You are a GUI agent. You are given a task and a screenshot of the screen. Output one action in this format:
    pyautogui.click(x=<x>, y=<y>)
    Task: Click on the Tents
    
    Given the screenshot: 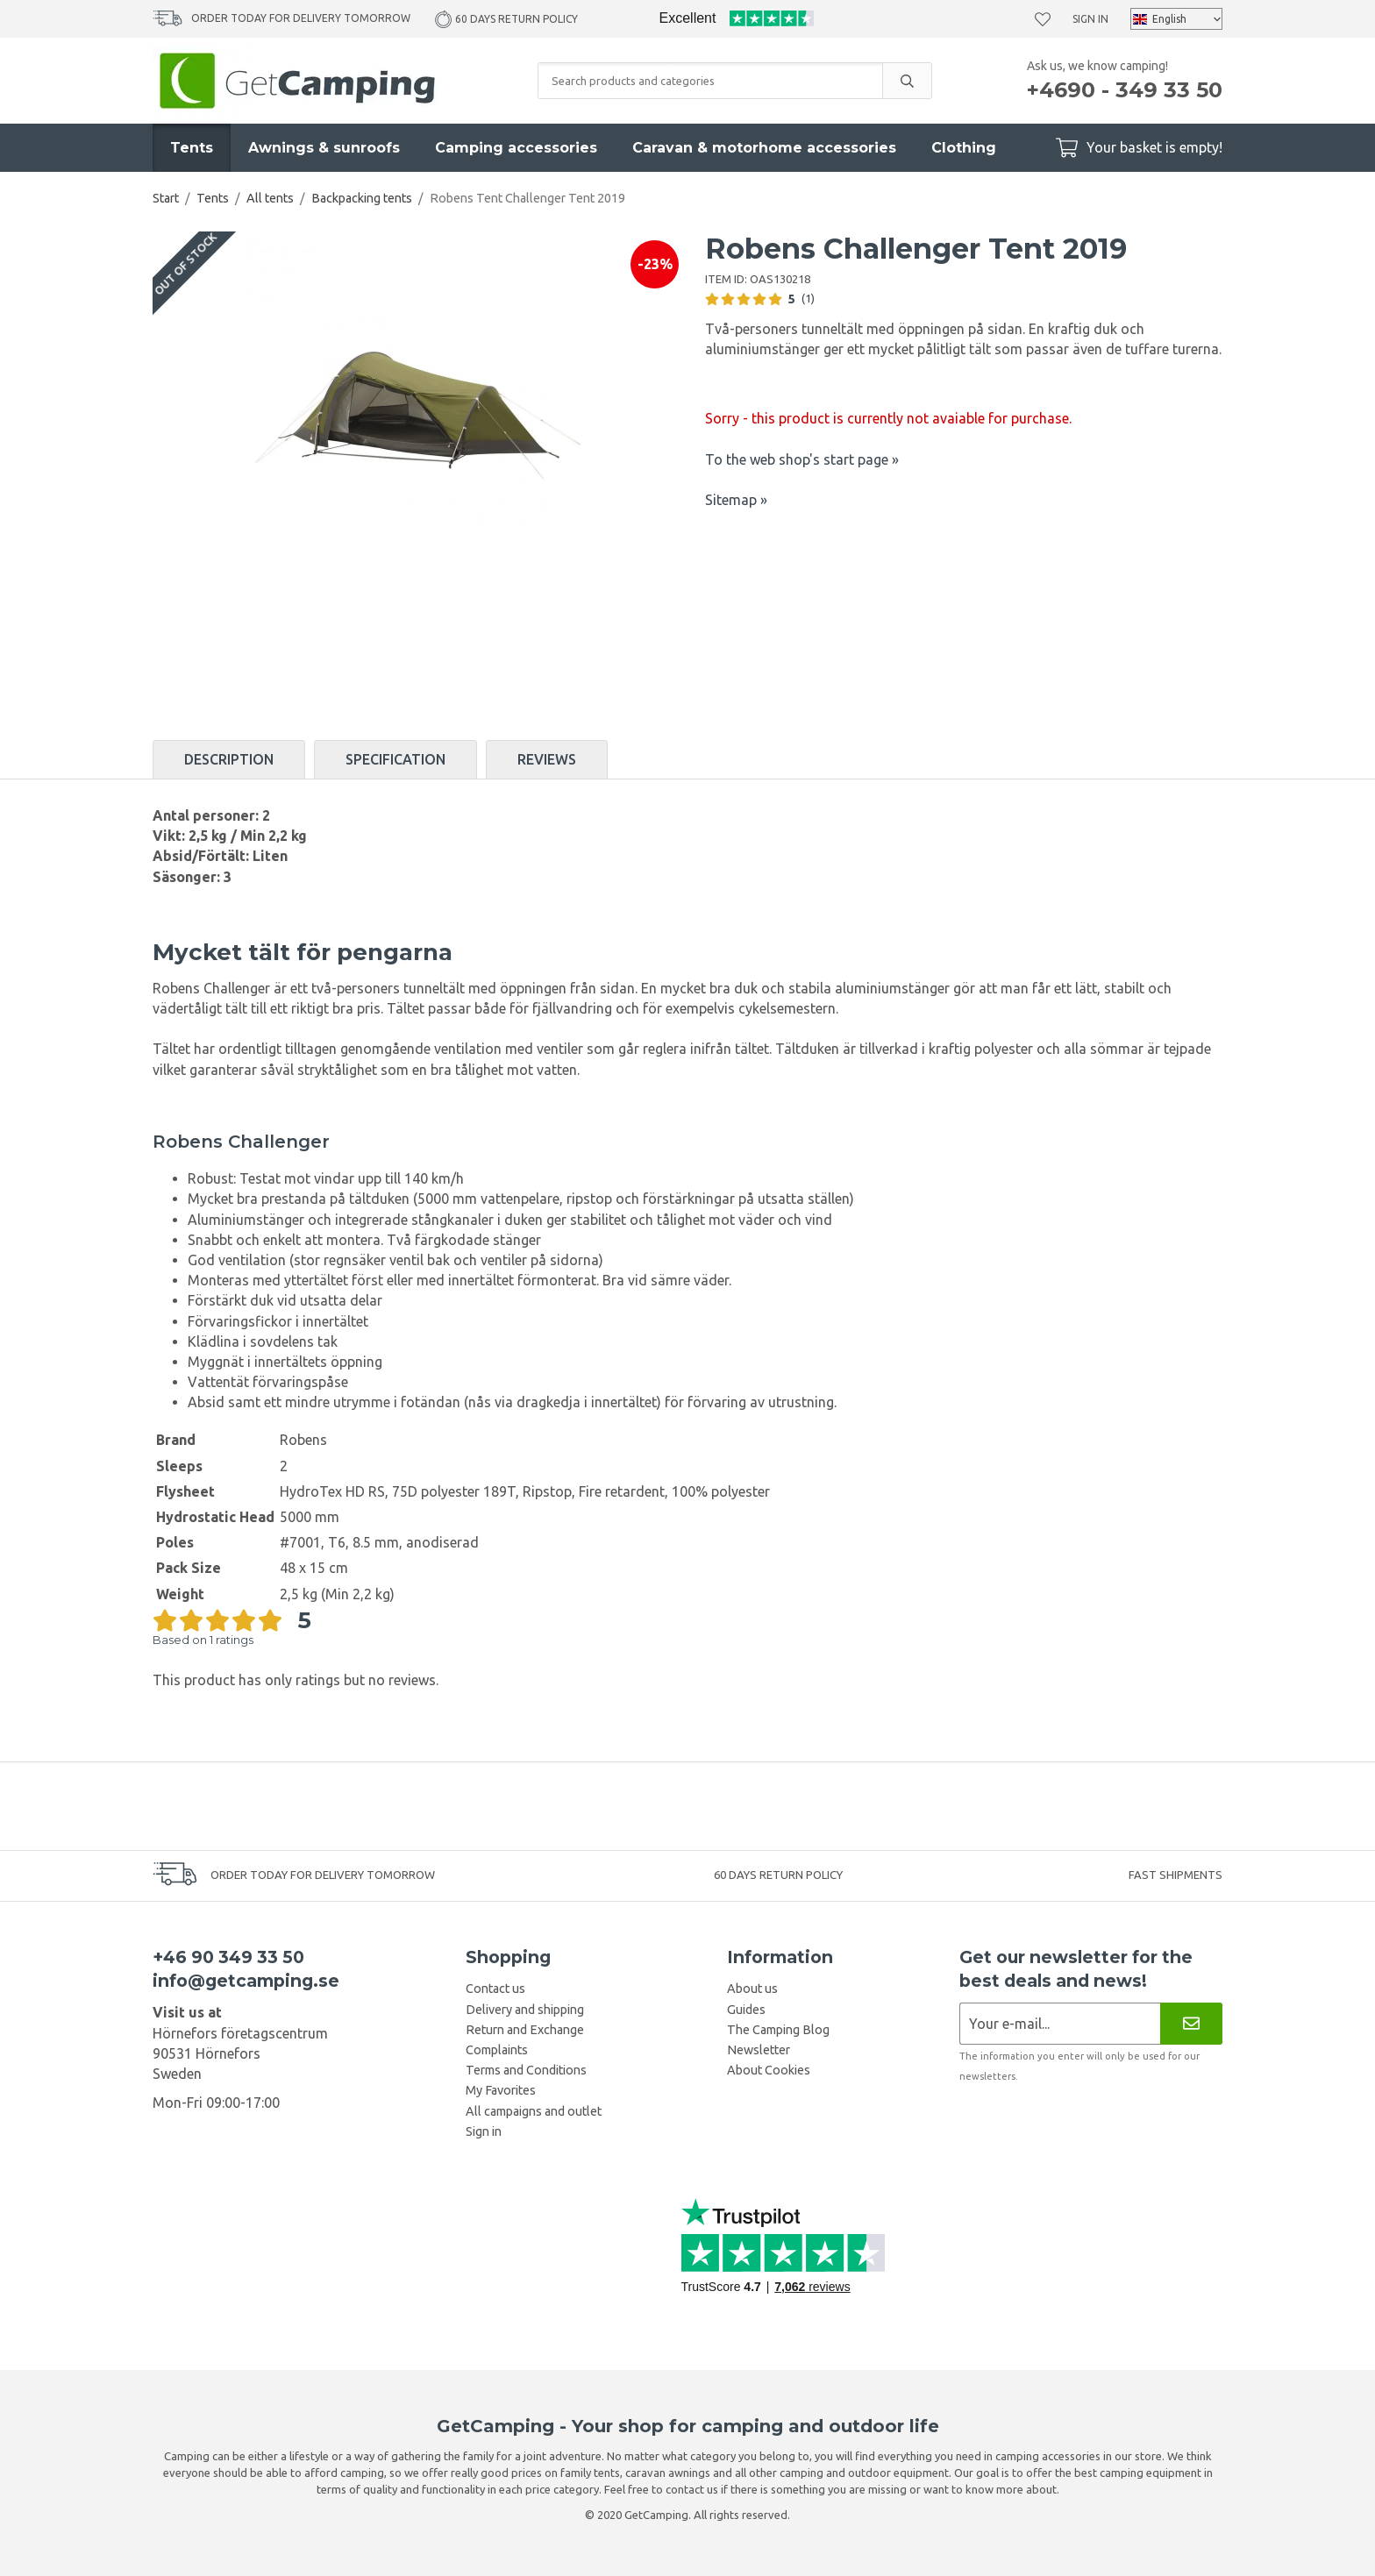 What is the action you would take?
    pyautogui.click(x=191, y=147)
    